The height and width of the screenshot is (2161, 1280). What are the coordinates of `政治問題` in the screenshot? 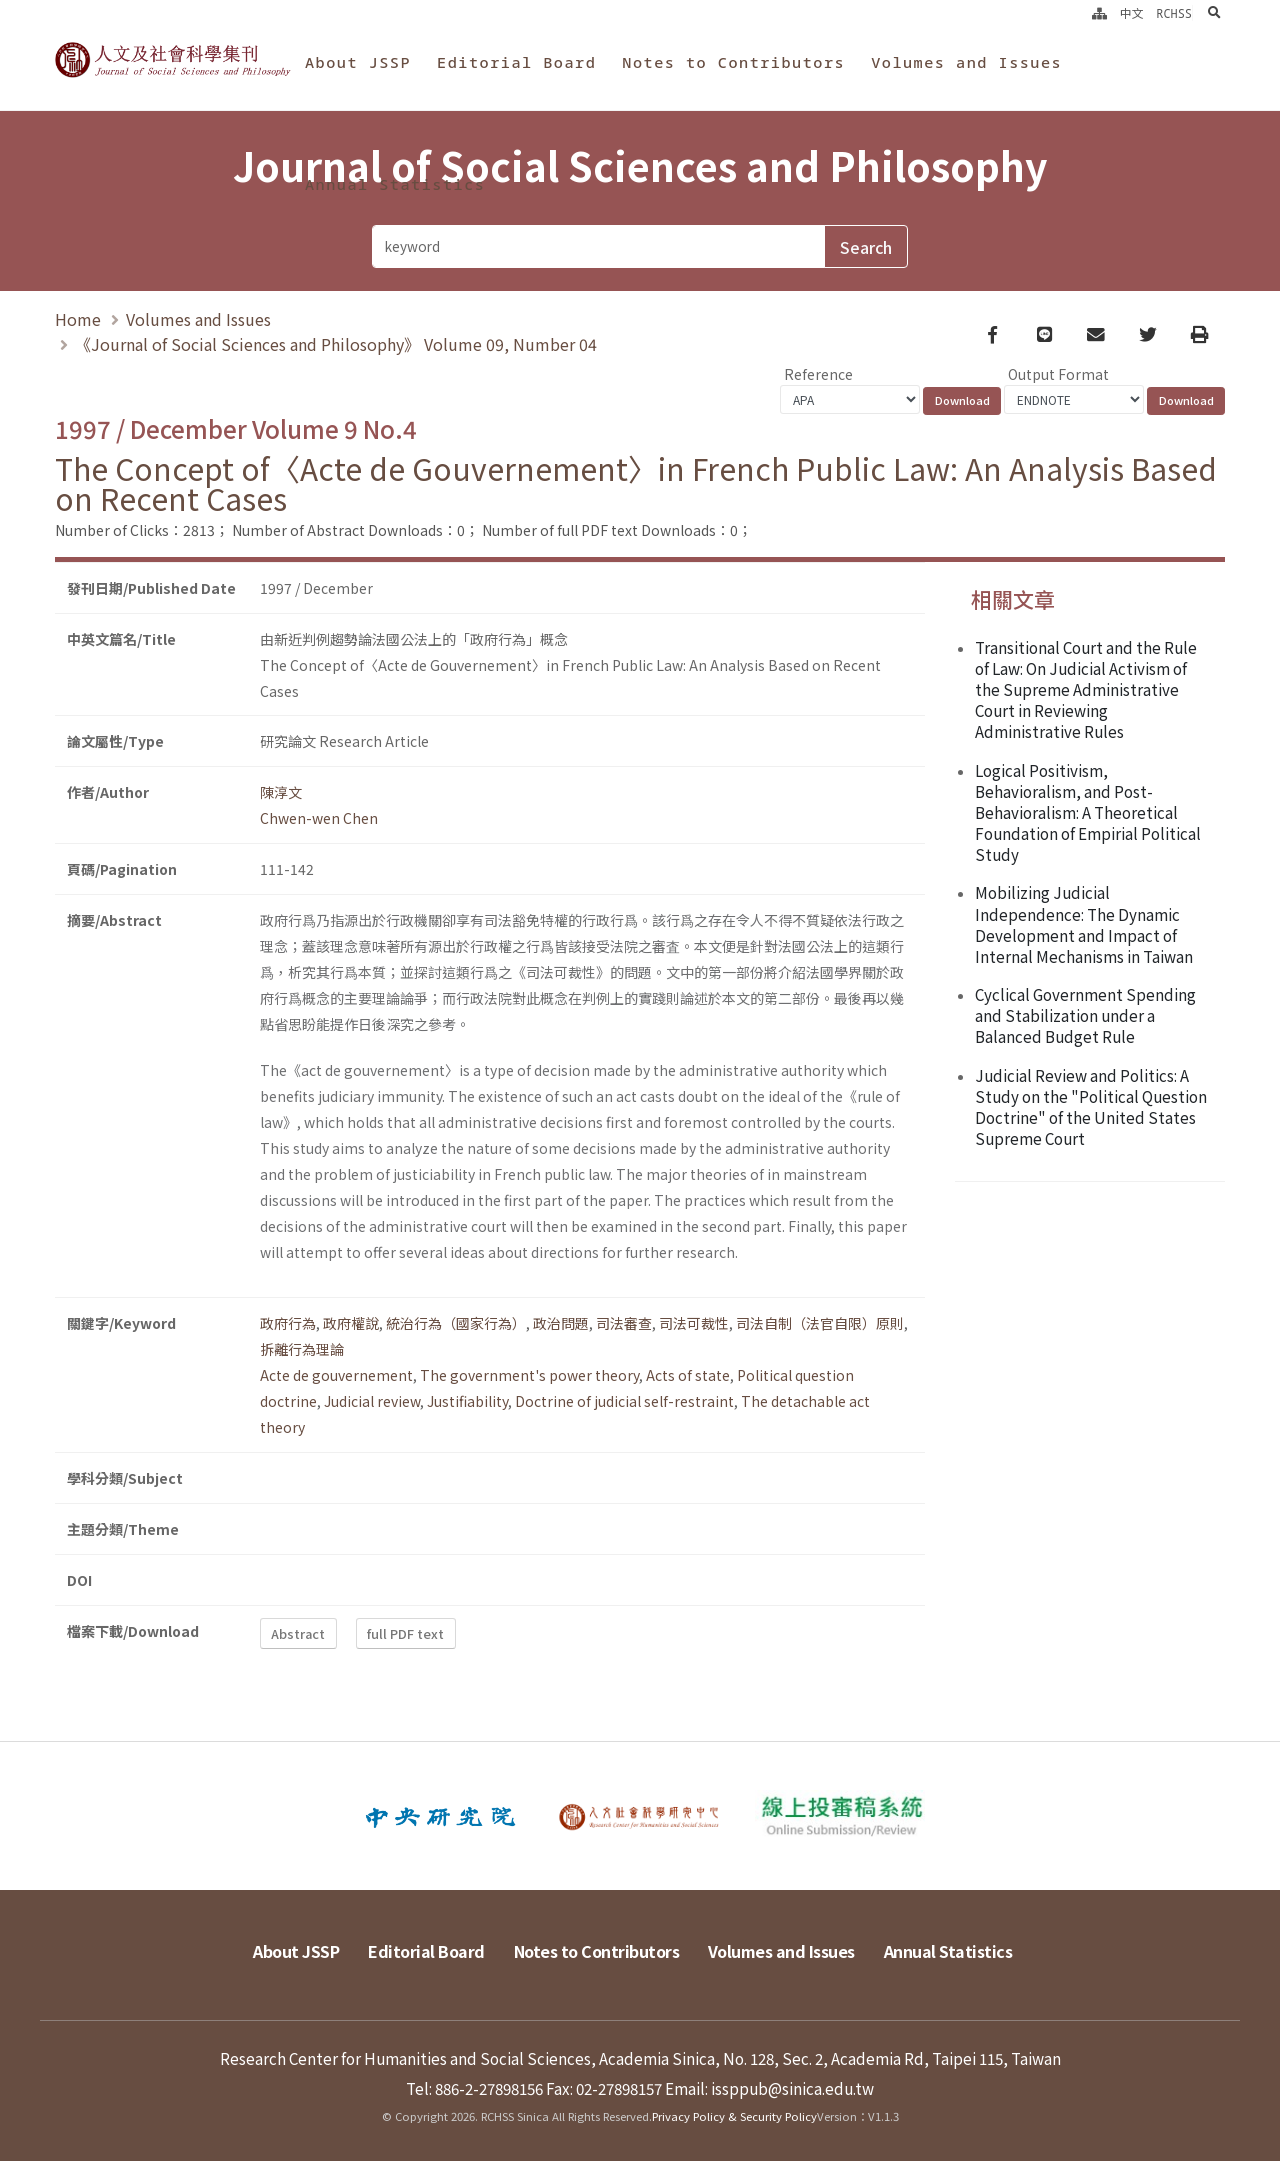 It's located at (561, 1323).